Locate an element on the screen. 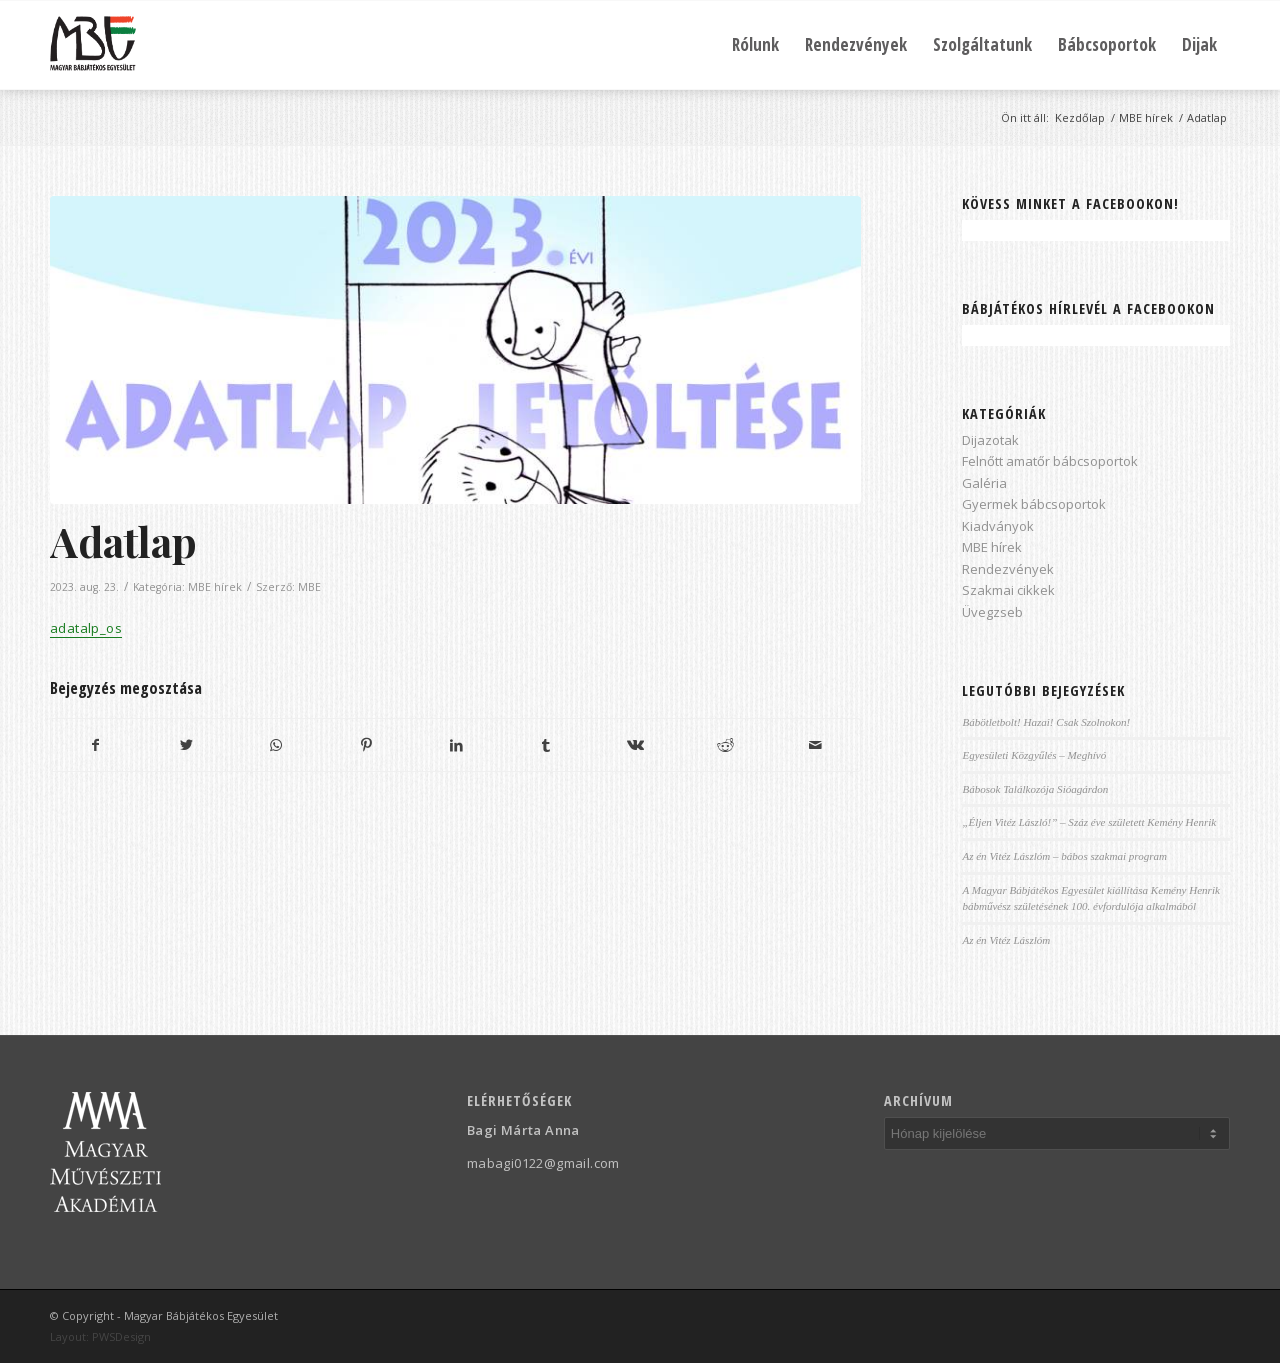 This screenshot has width=1280, height=1363. Felnőtt amatőr bábcsoportok is located at coordinates (1050, 461).